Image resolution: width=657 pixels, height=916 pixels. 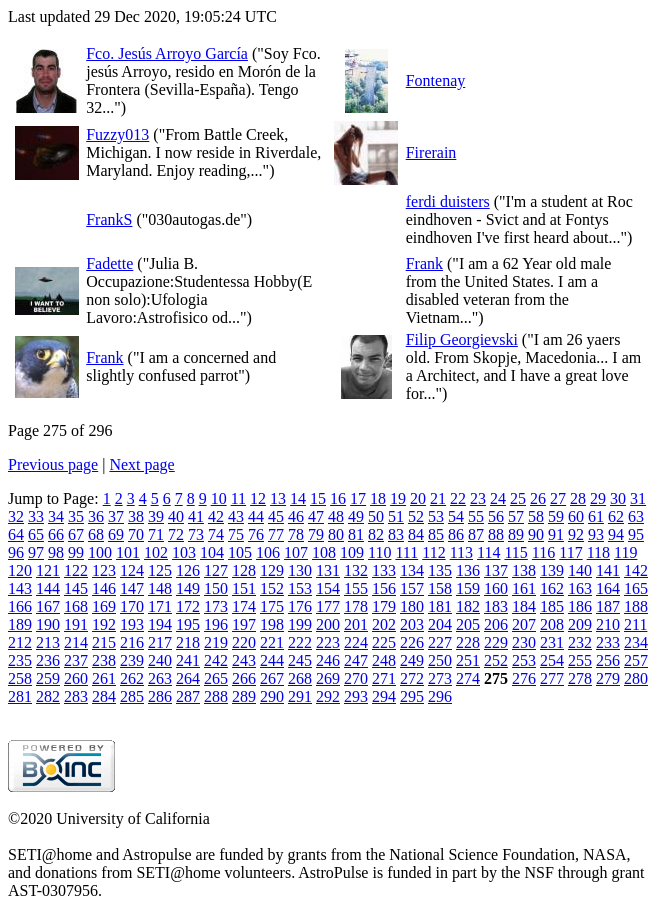 What do you see at coordinates (132, 588) in the screenshot?
I see `147` at bounding box center [132, 588].